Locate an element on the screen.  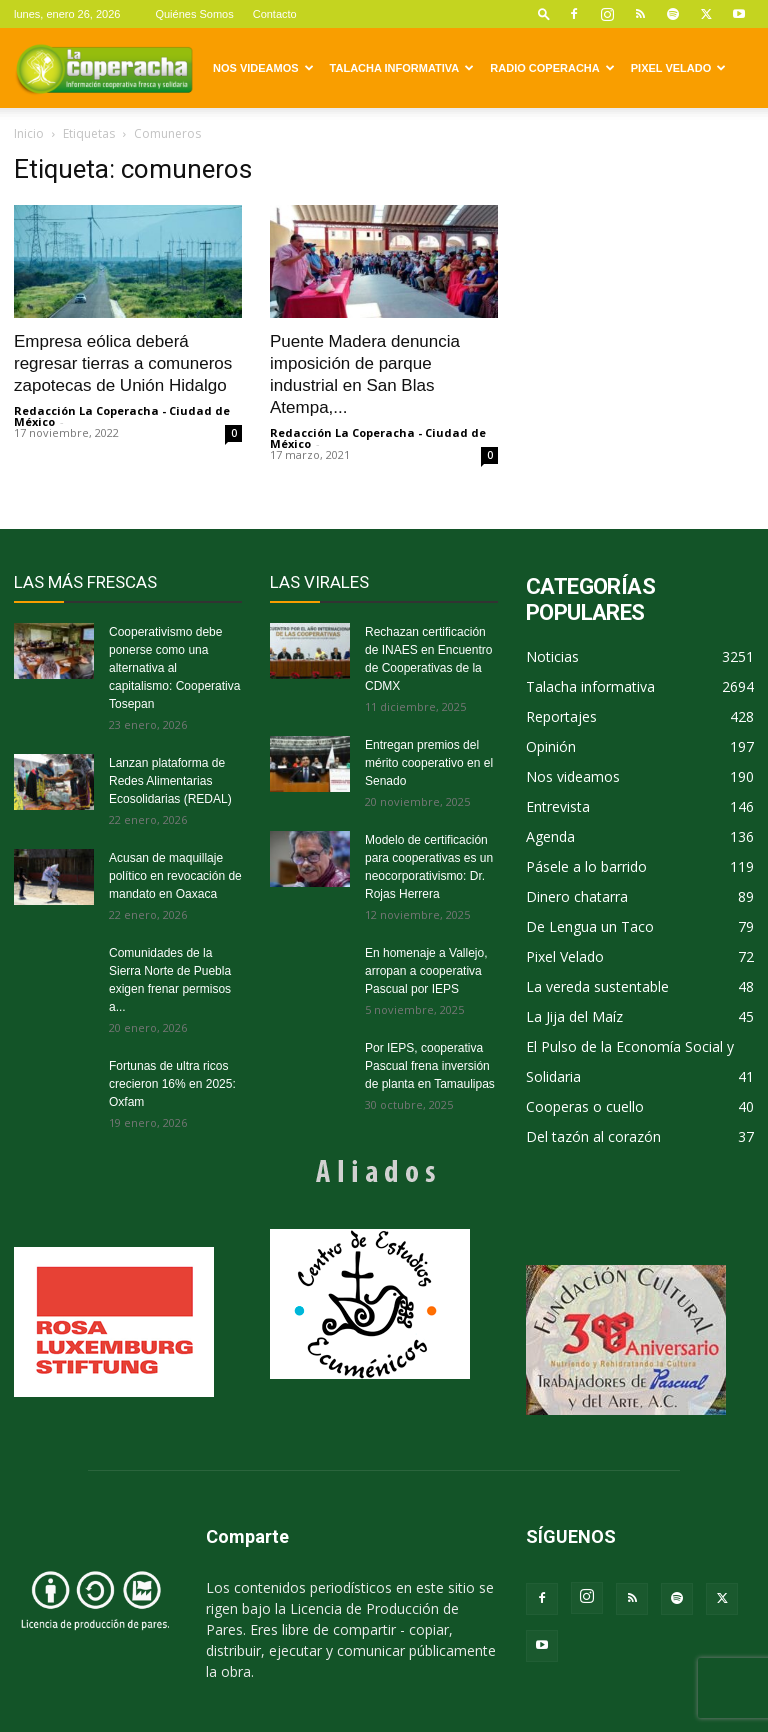
Inicio is located at coordinates (29, 133).